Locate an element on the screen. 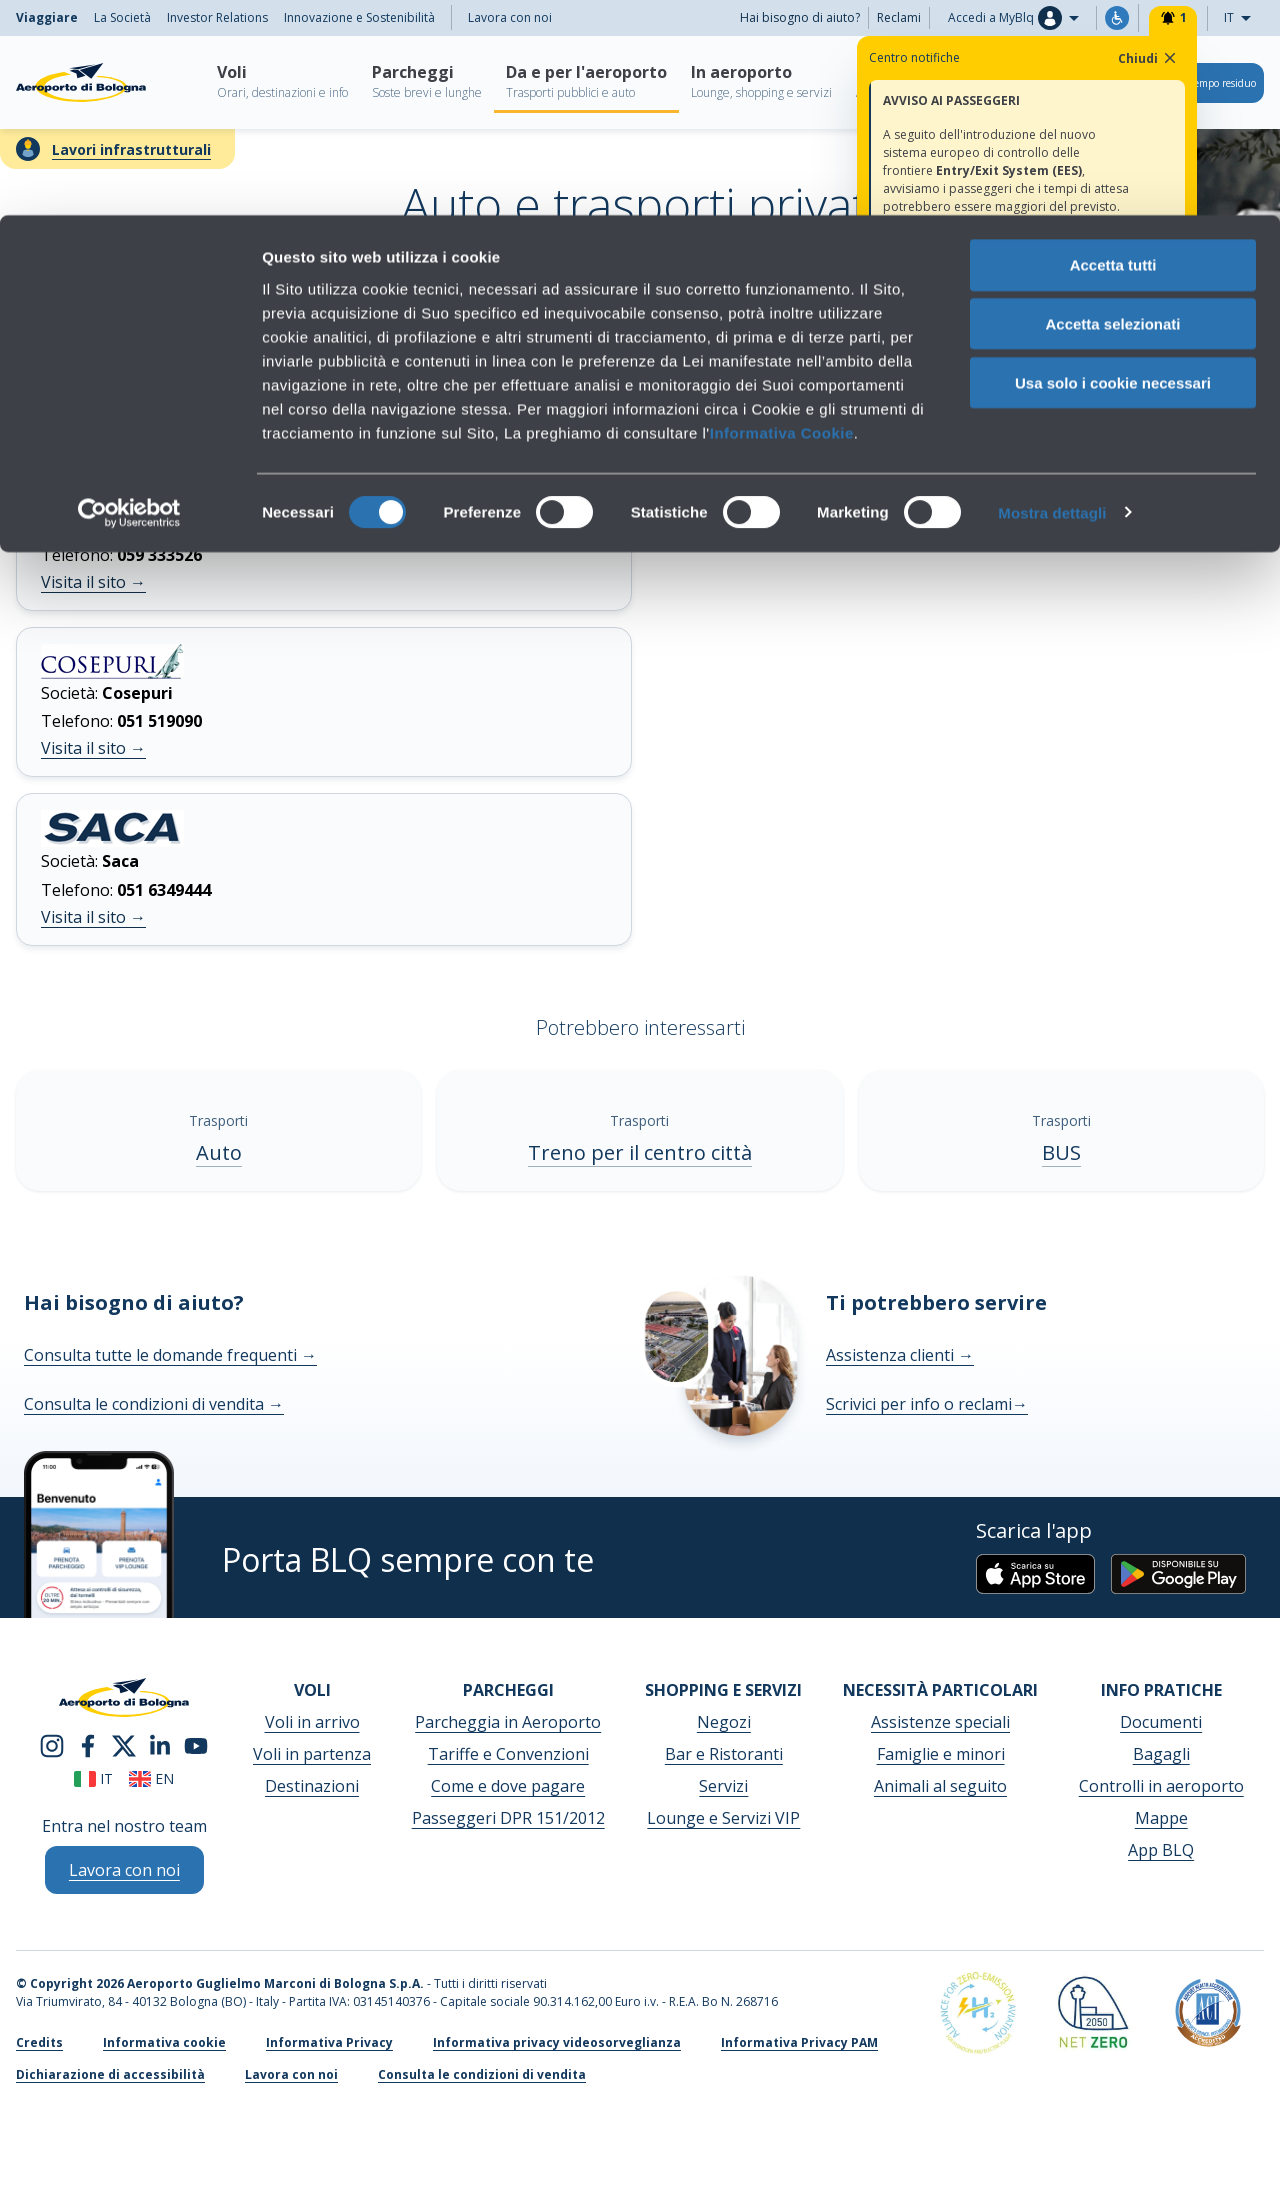 The image size is (1280, 2195). Lounge e Servizi VIP is located at coordinates (723, 1818).